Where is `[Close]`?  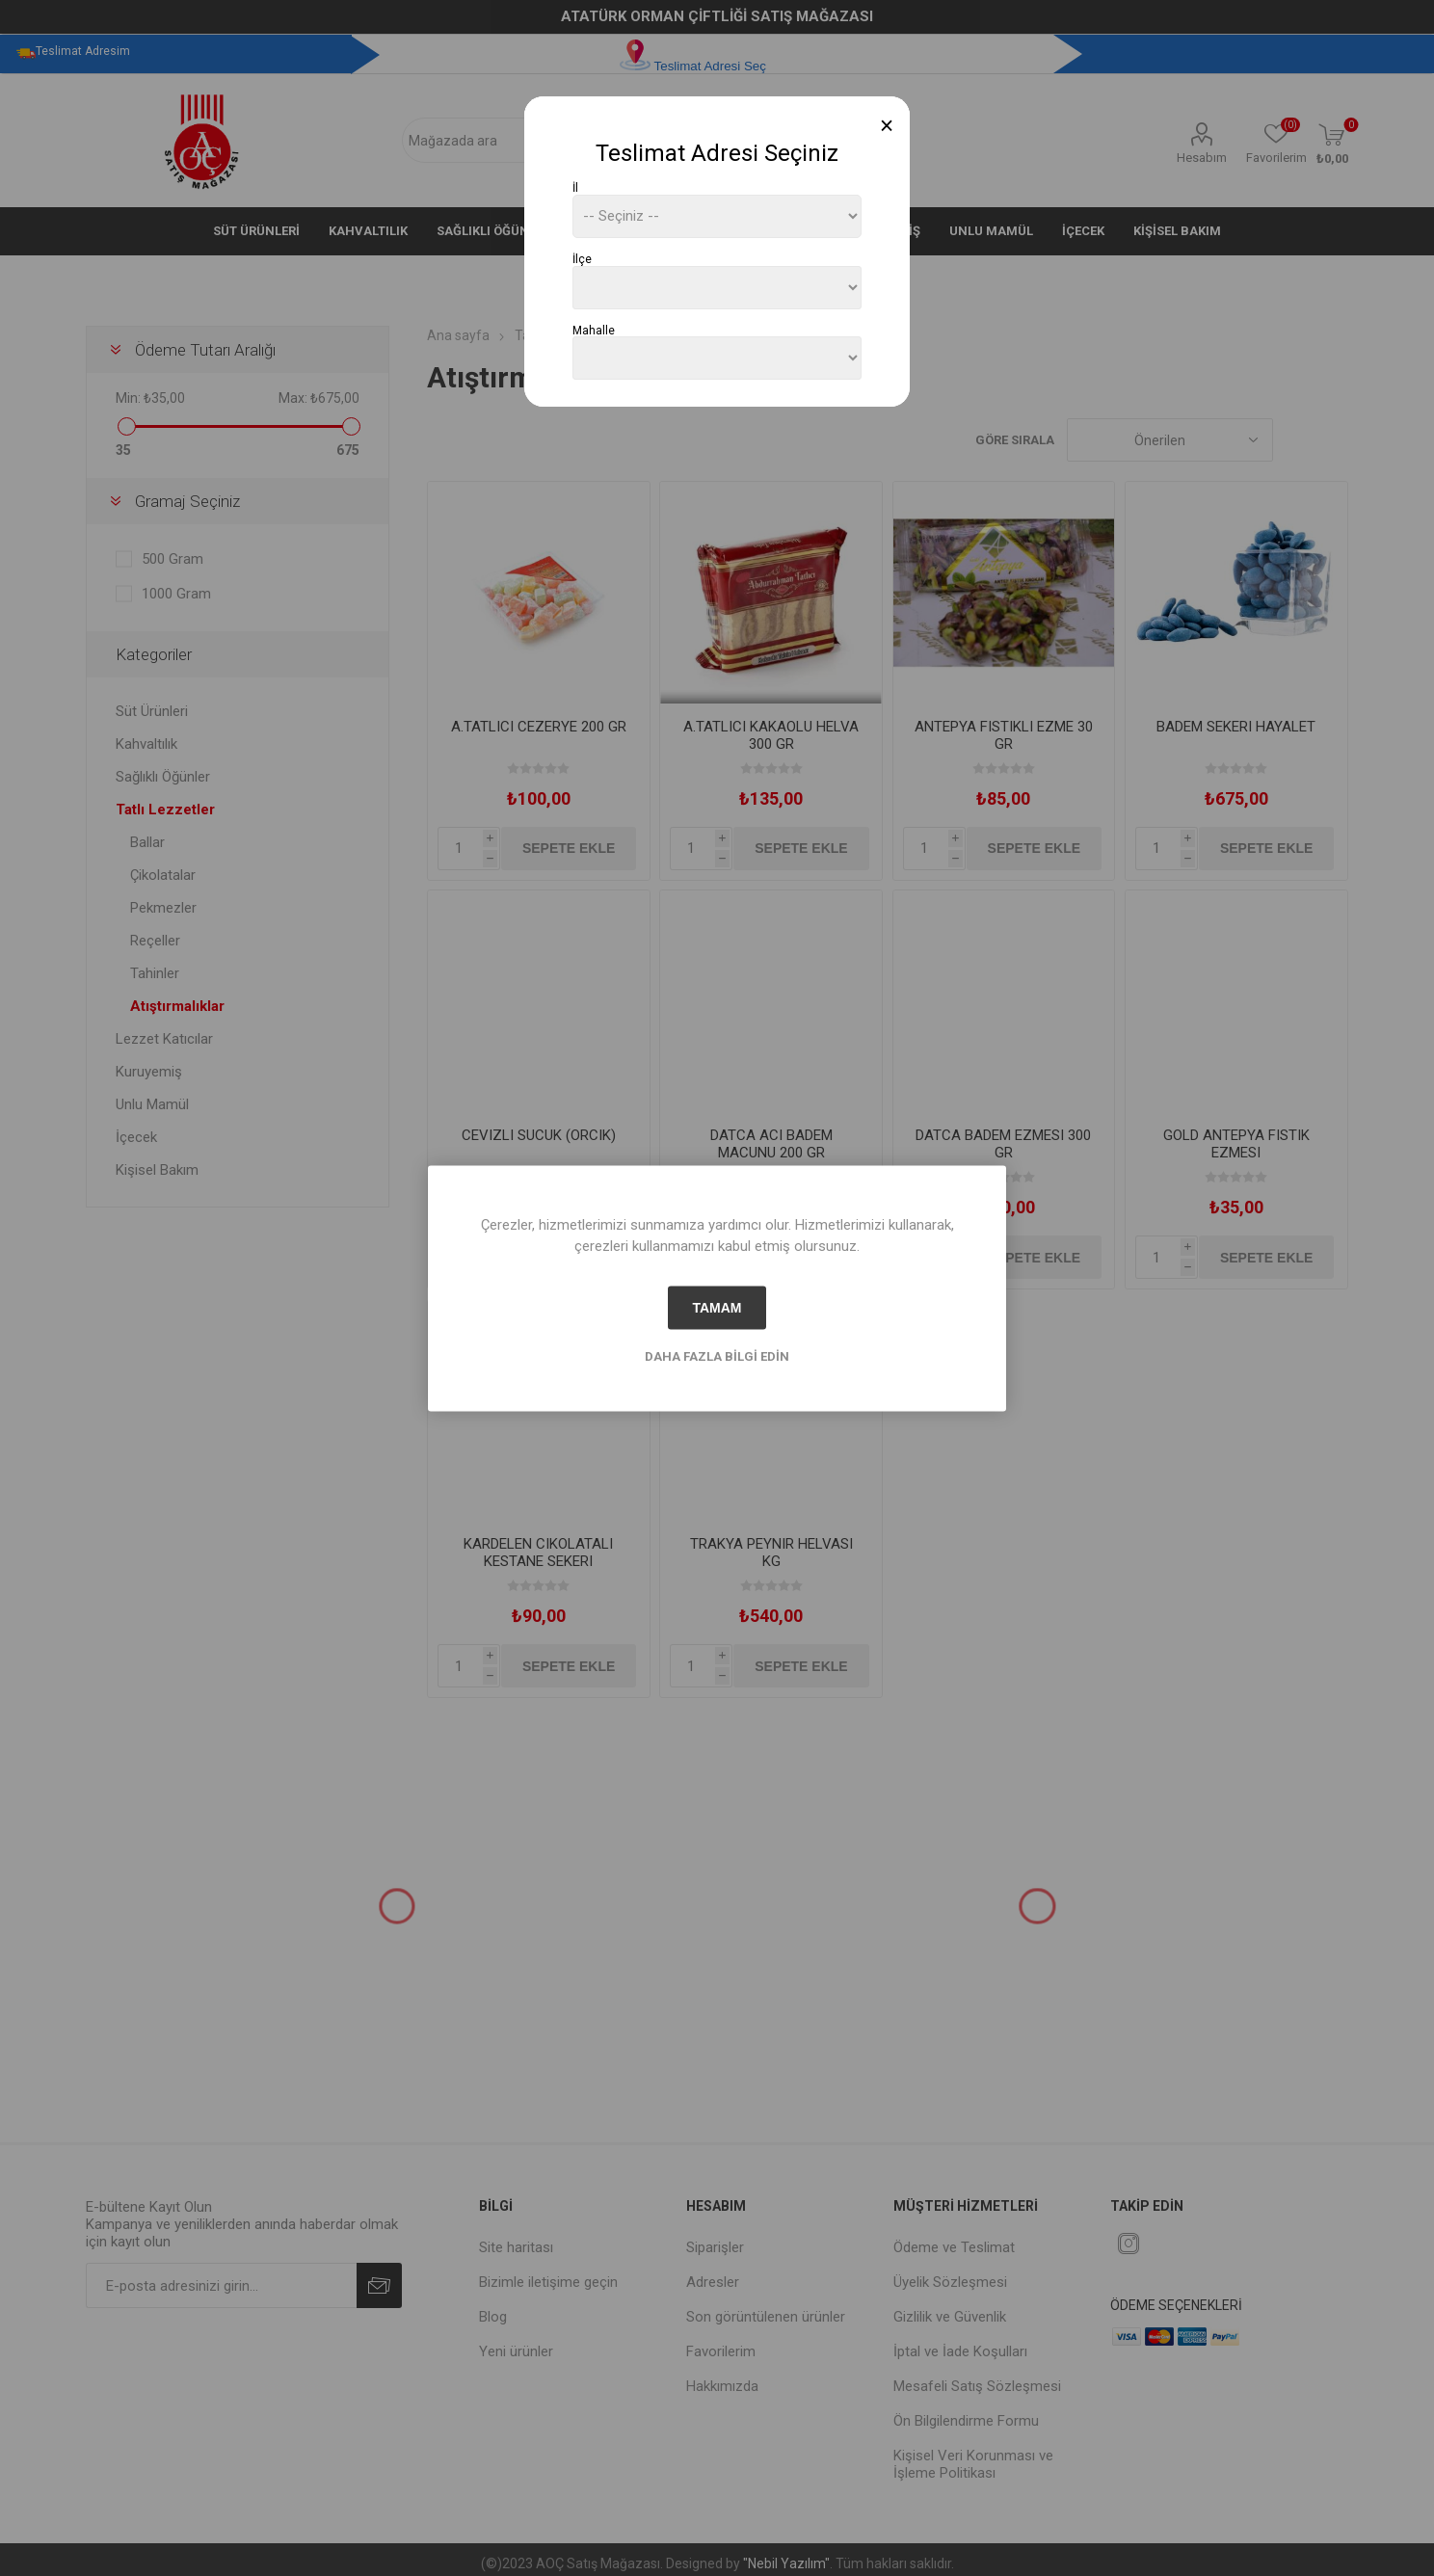 [Close] is located at coordinates (887, 125).